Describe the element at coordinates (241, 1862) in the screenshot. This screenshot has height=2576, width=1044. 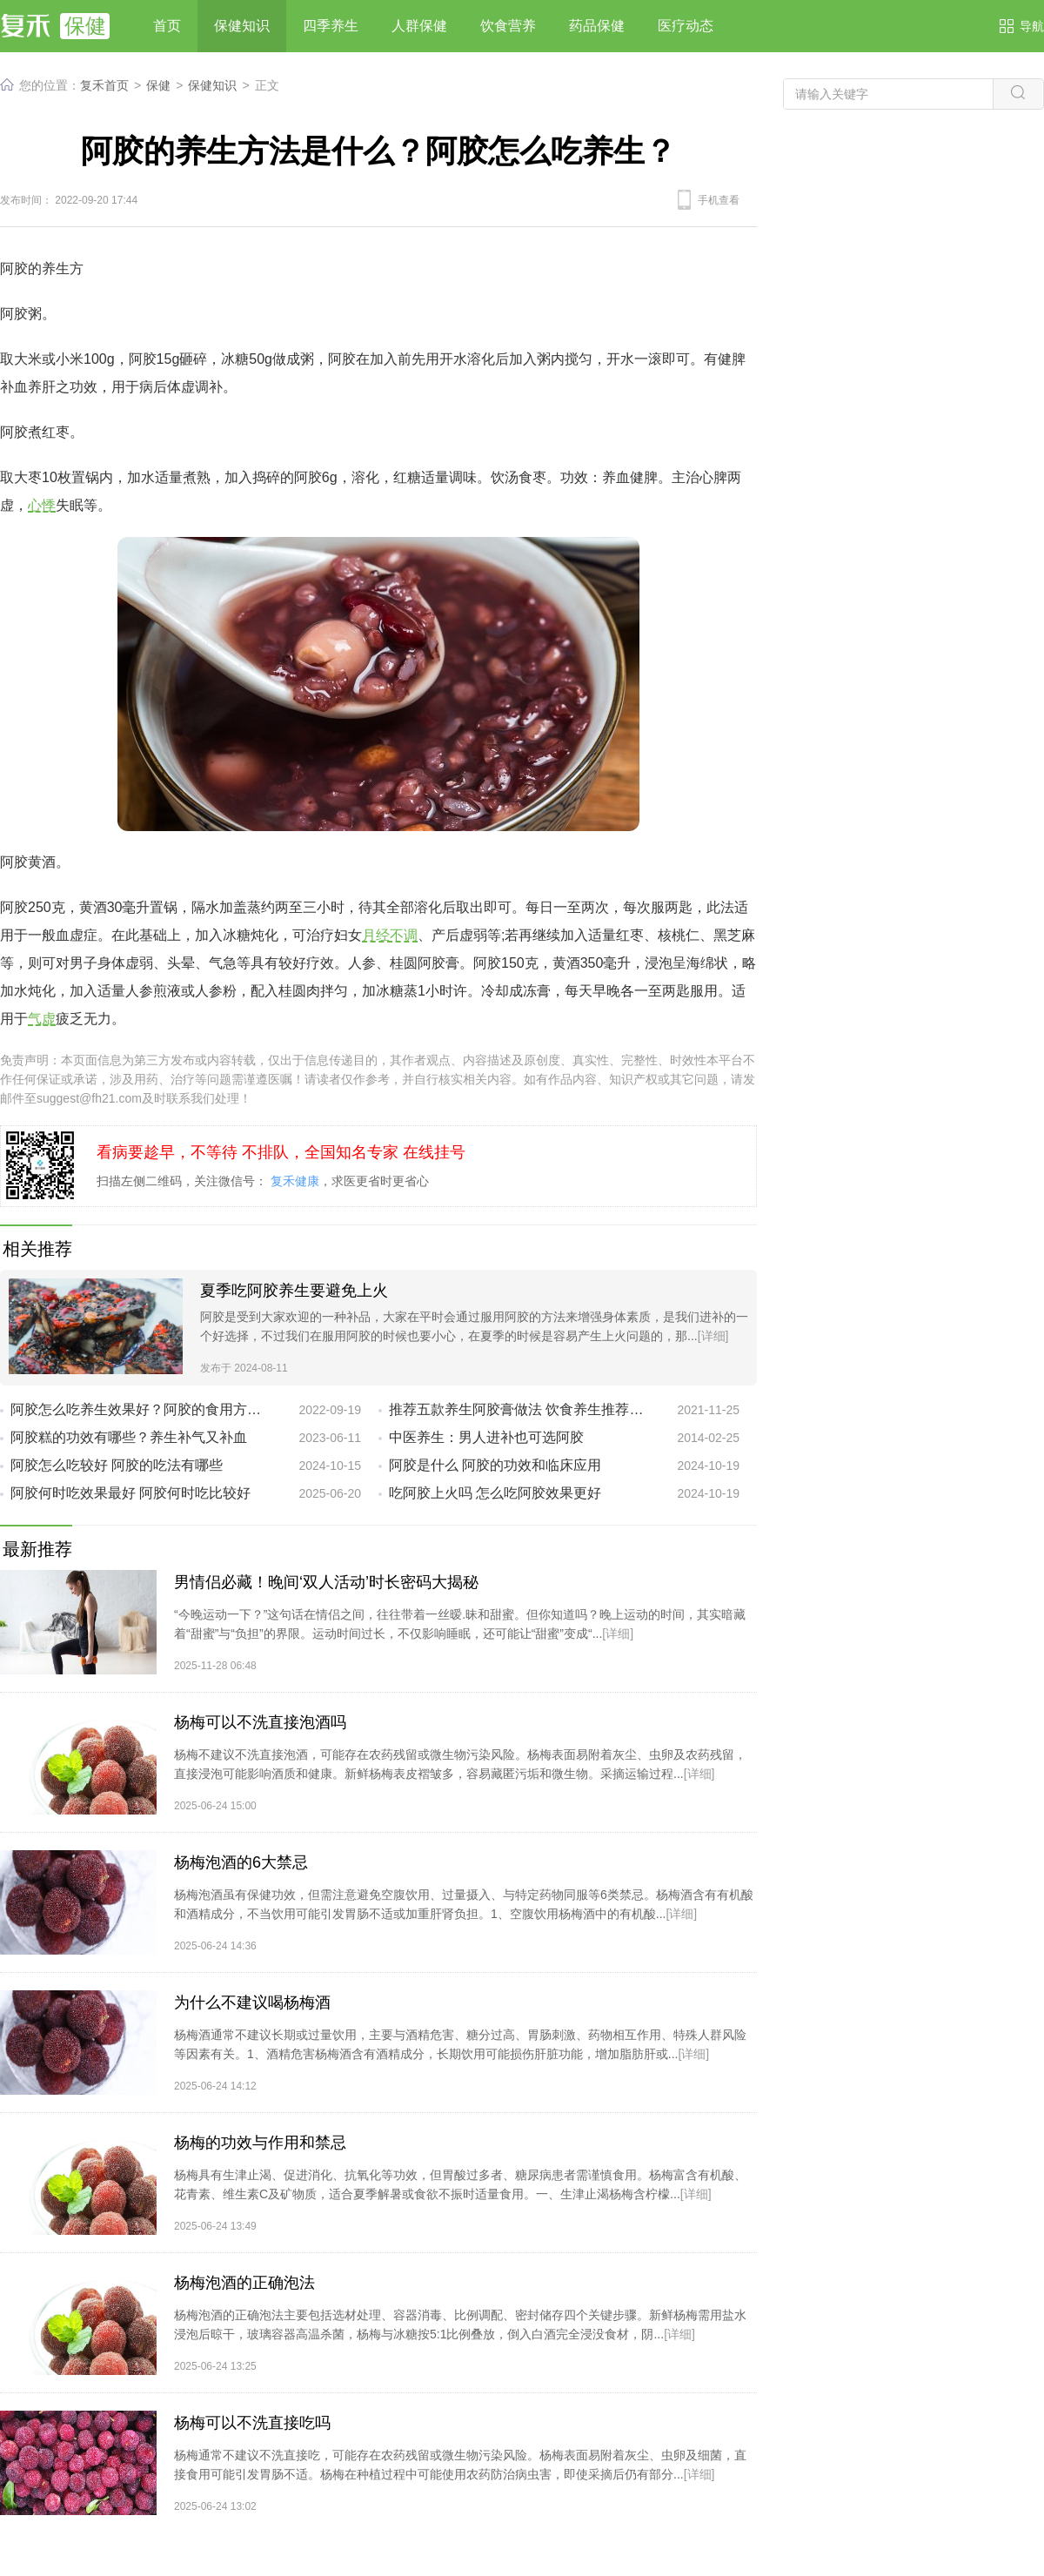
I see `杨梅泡酒的6大禁忌` at that location.